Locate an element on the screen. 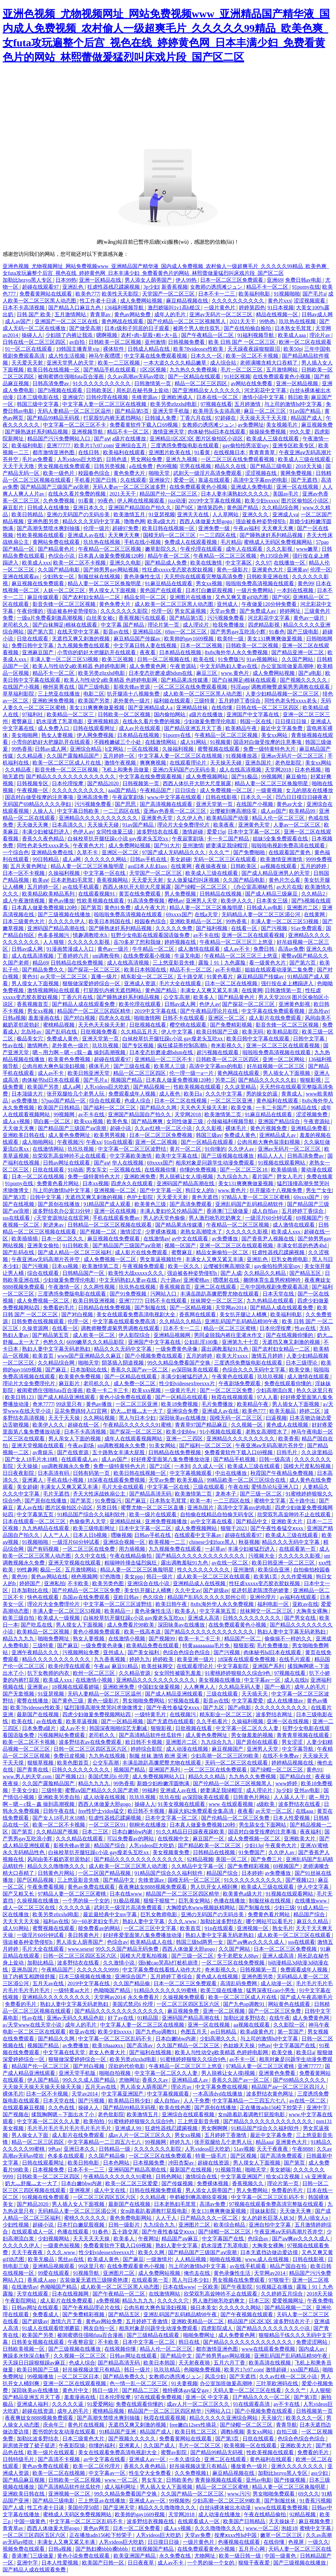  九九热在线视频 is located at coordinates (108, 1756).